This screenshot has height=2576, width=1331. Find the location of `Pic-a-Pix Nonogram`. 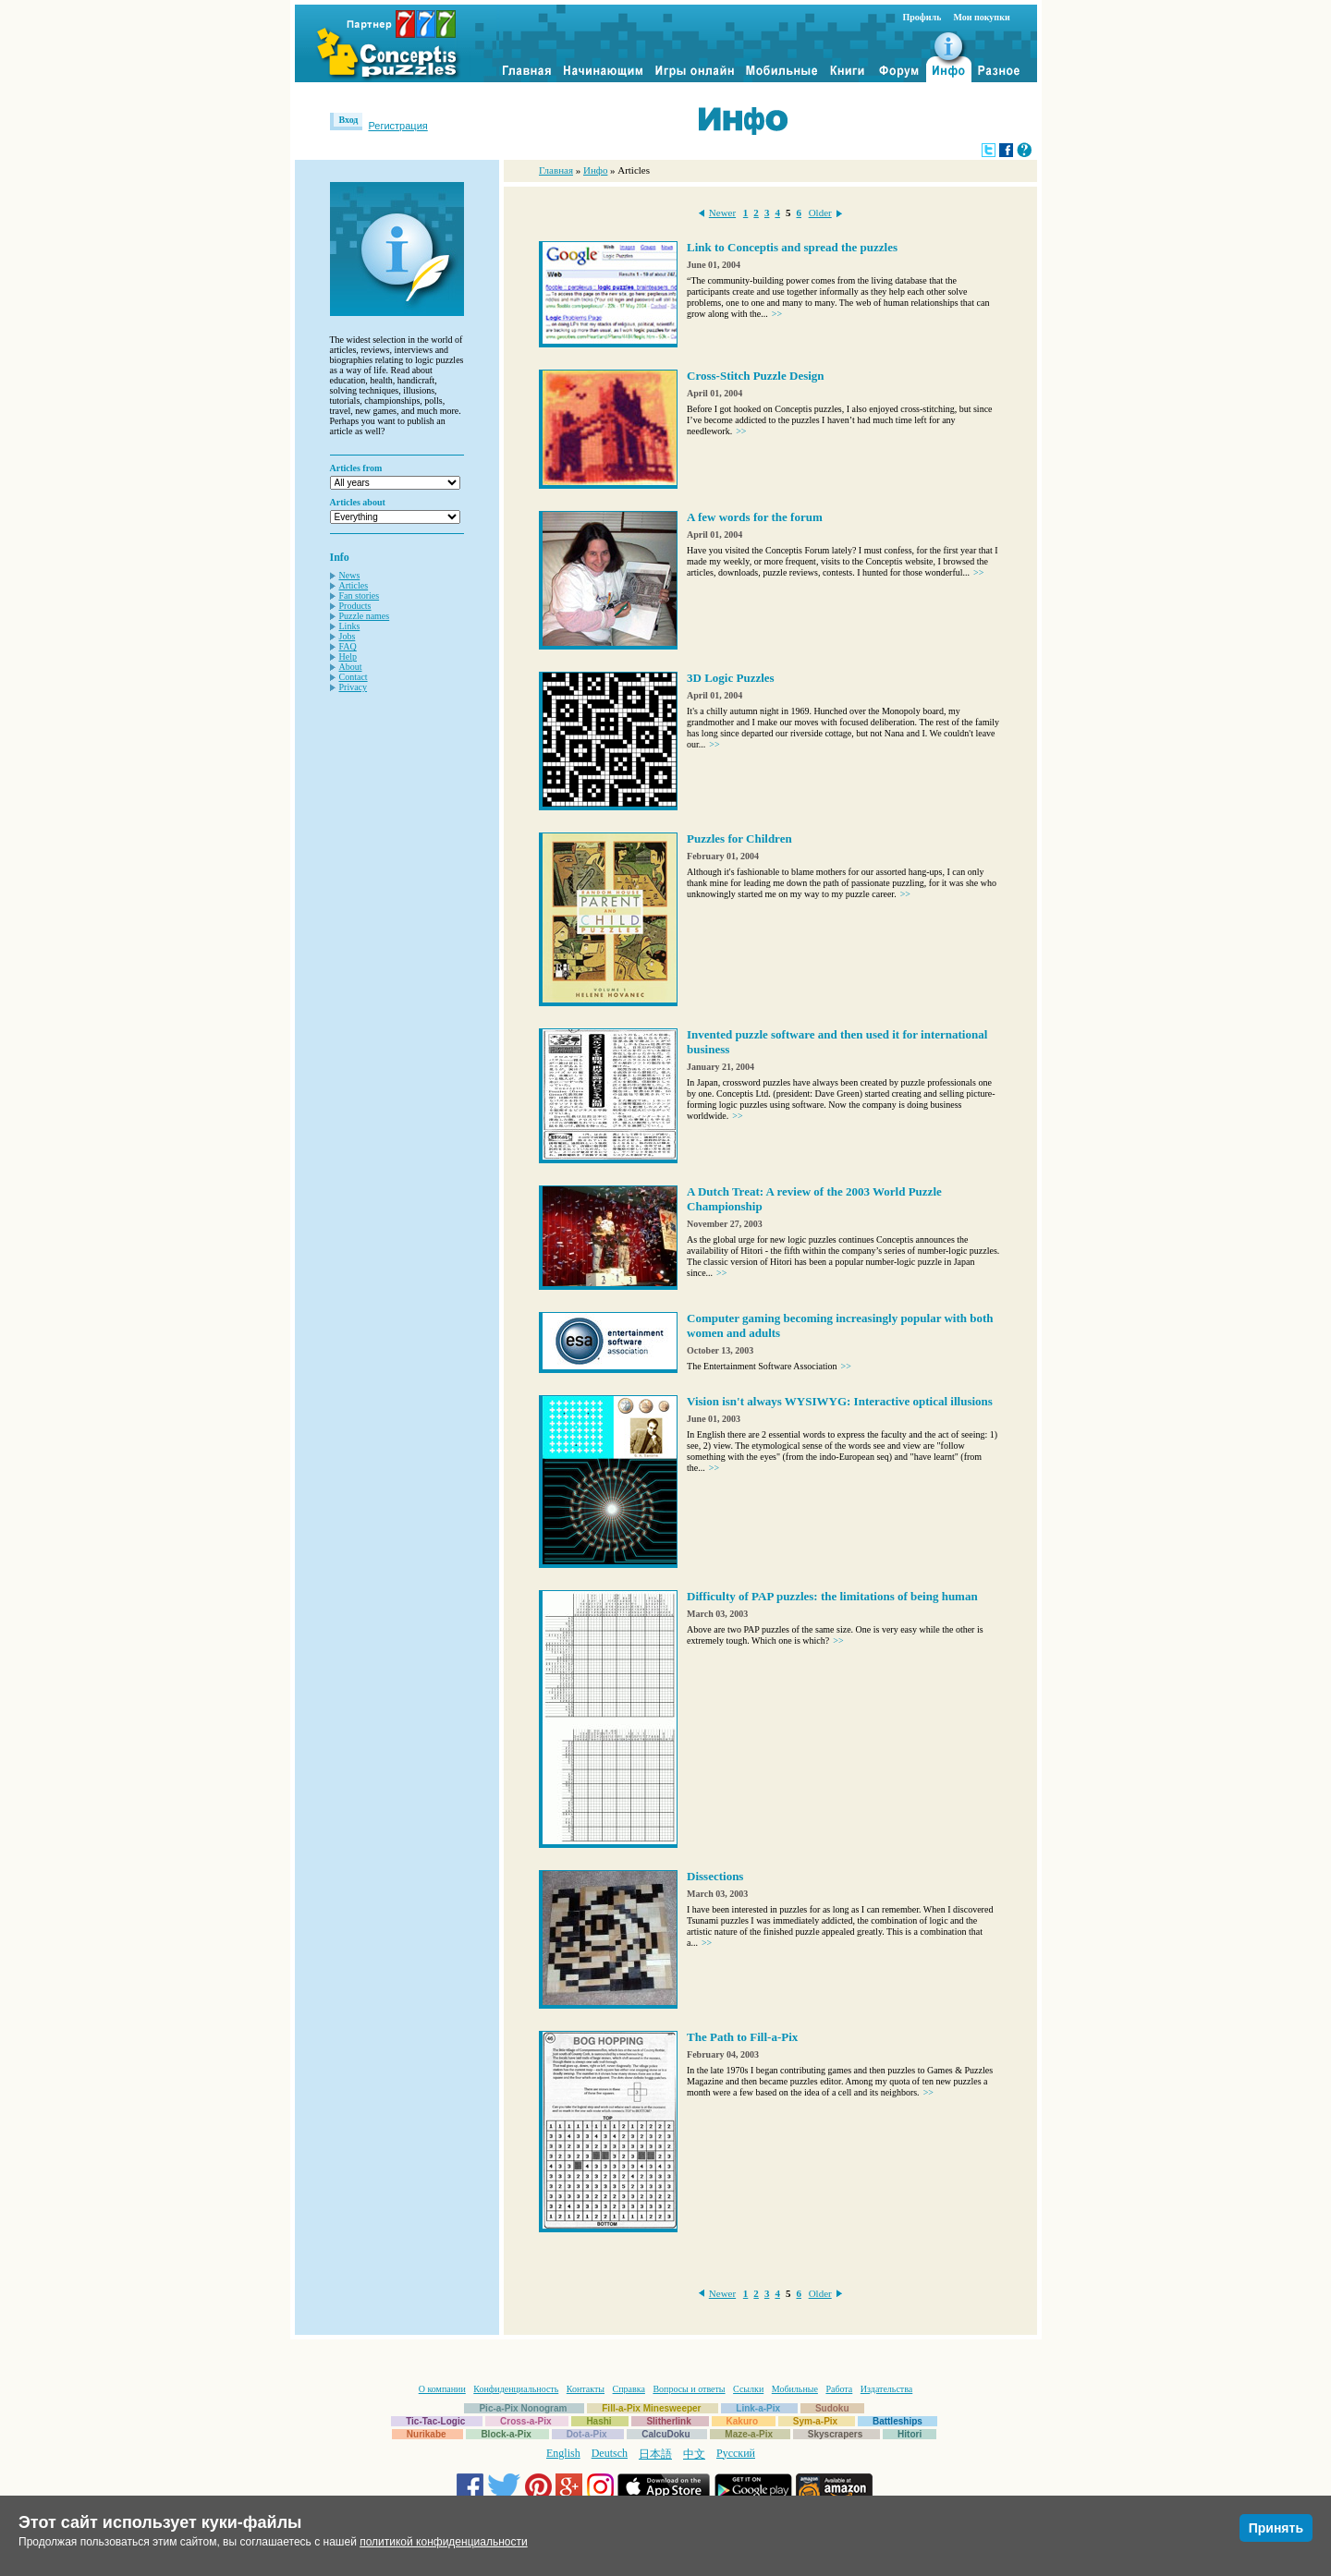

Pic-a-Pix Nonogram is located at coordinates (523, 2408).